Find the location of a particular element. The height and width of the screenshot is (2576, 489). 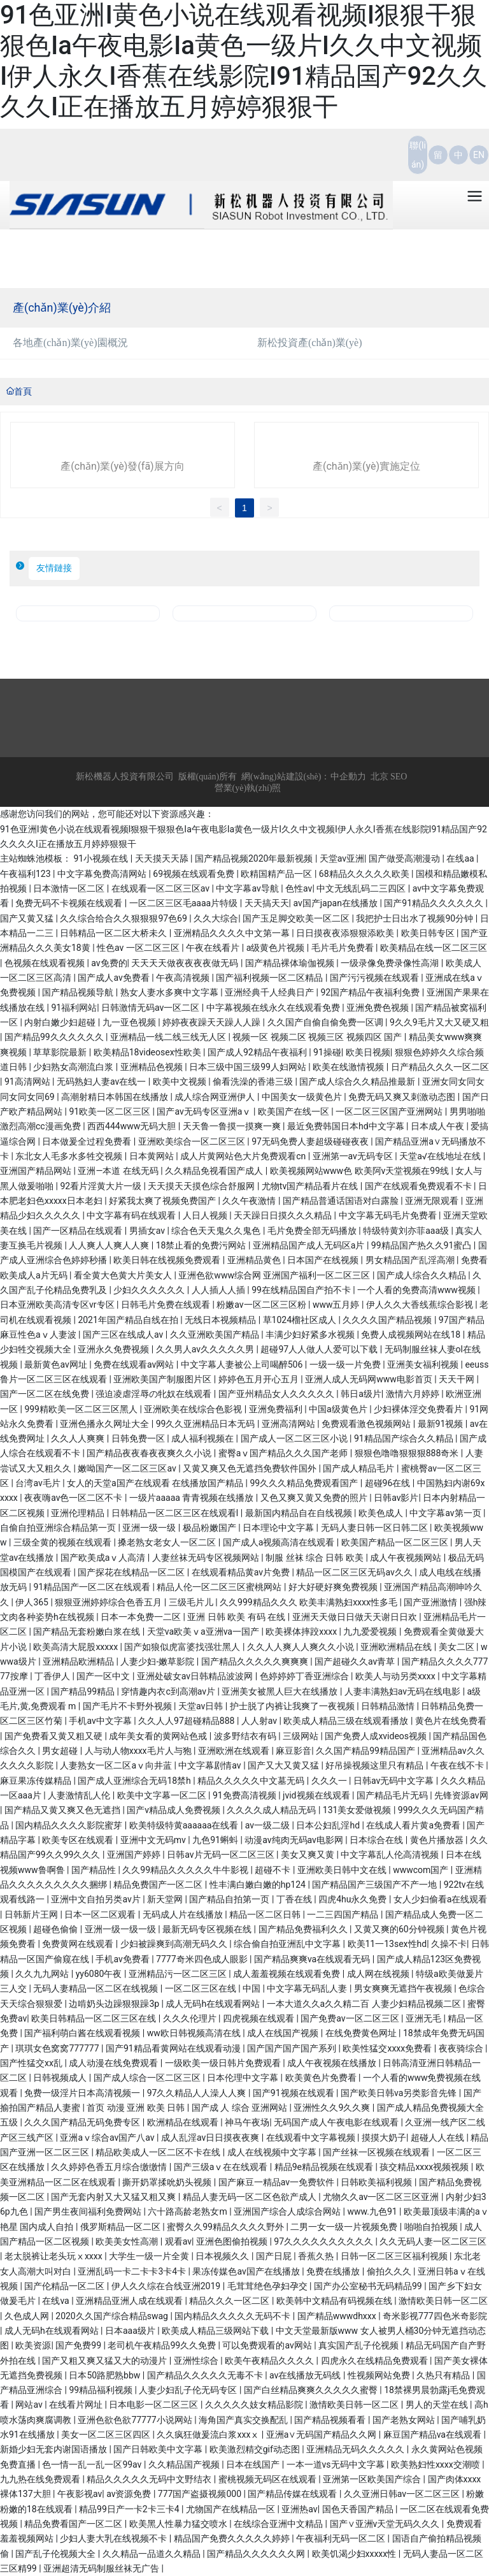

国产福利萌白酱在线观看视频 is located at coordinates (83, 2033).